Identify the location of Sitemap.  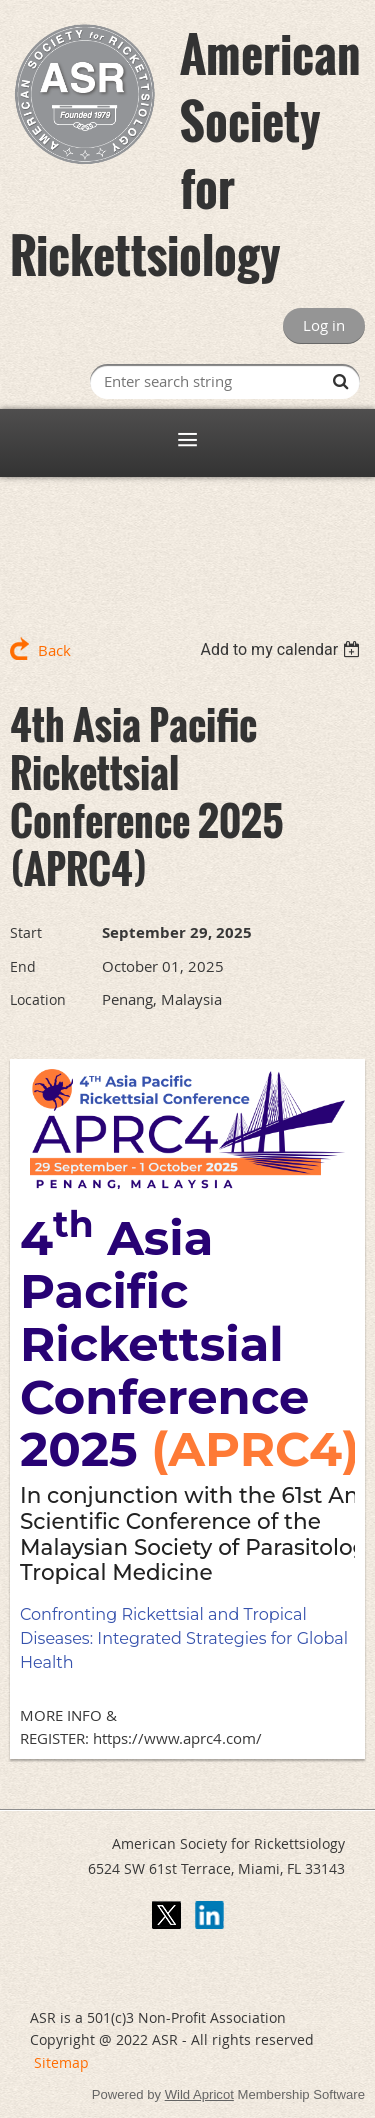
(61, 2062).